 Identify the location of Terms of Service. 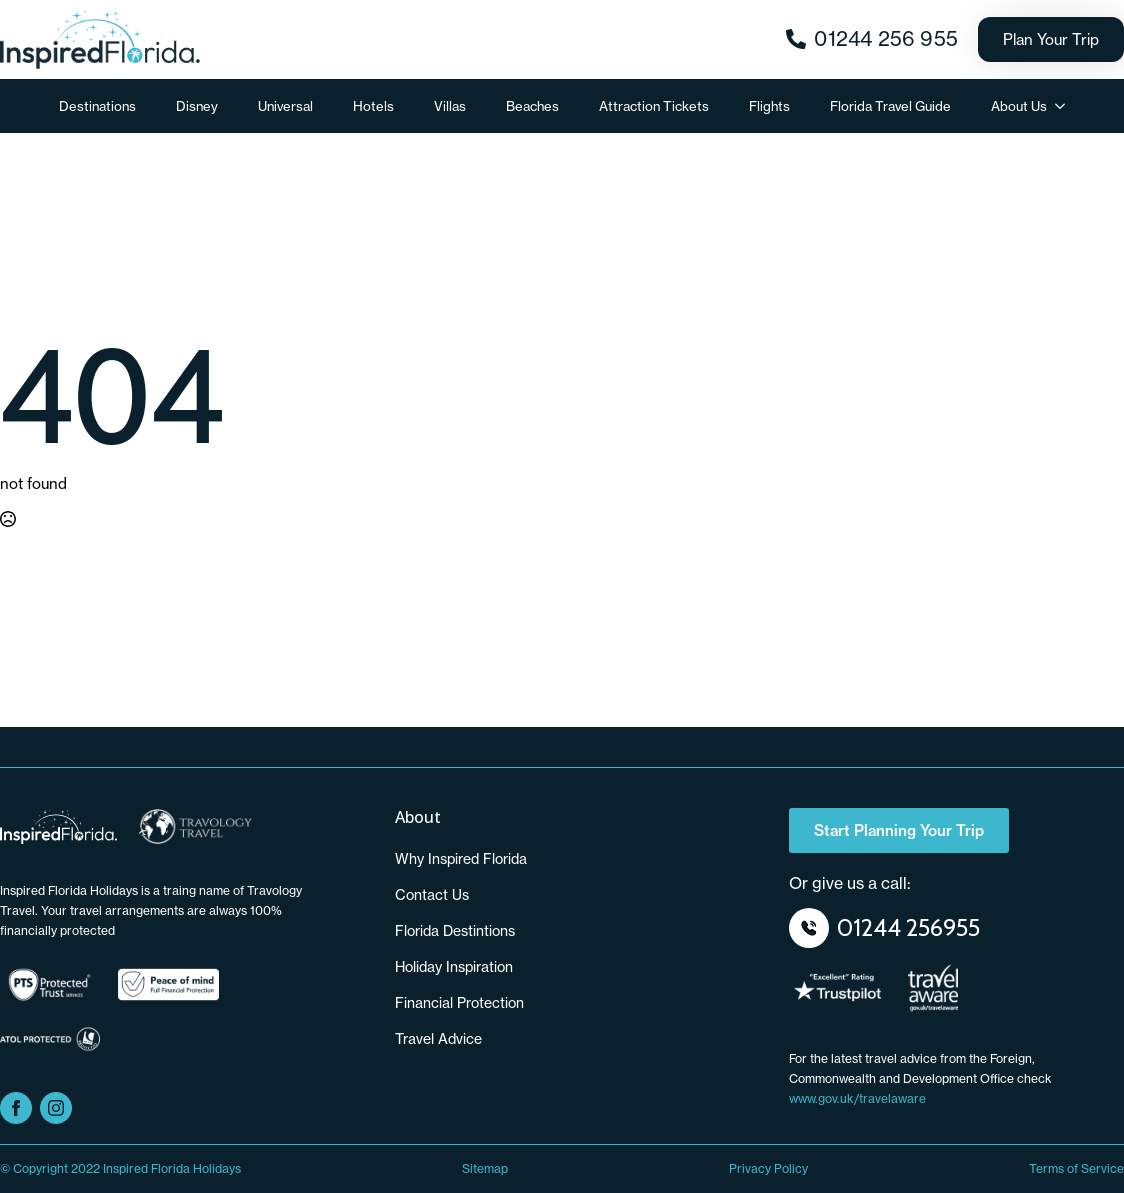
(1076, 1168).